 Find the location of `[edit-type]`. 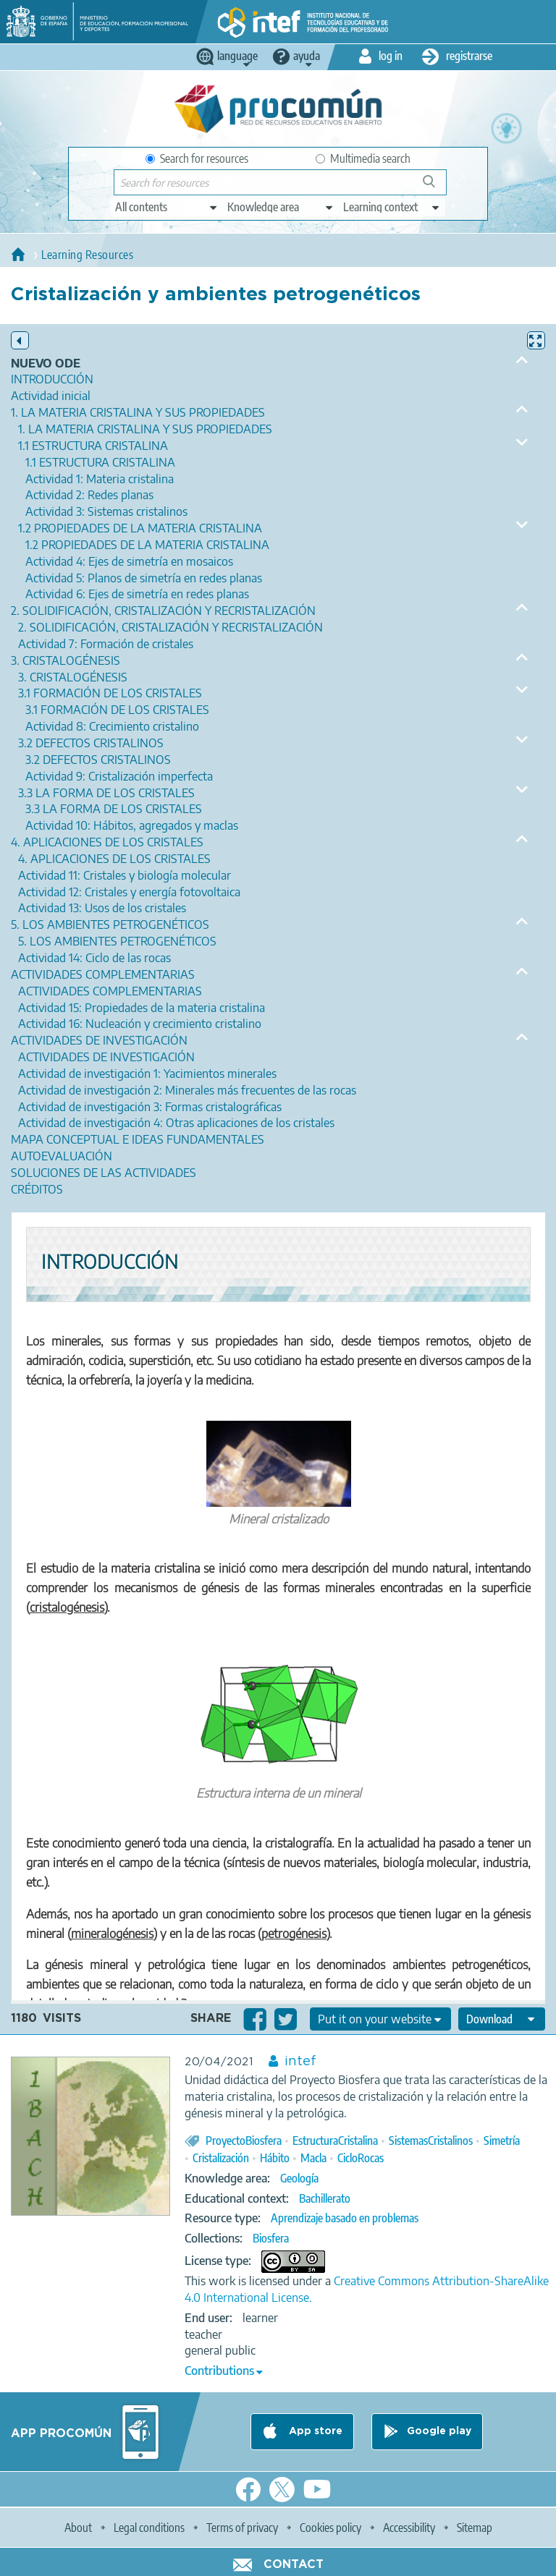

[edit-type] is located at coordinates (167, 206).